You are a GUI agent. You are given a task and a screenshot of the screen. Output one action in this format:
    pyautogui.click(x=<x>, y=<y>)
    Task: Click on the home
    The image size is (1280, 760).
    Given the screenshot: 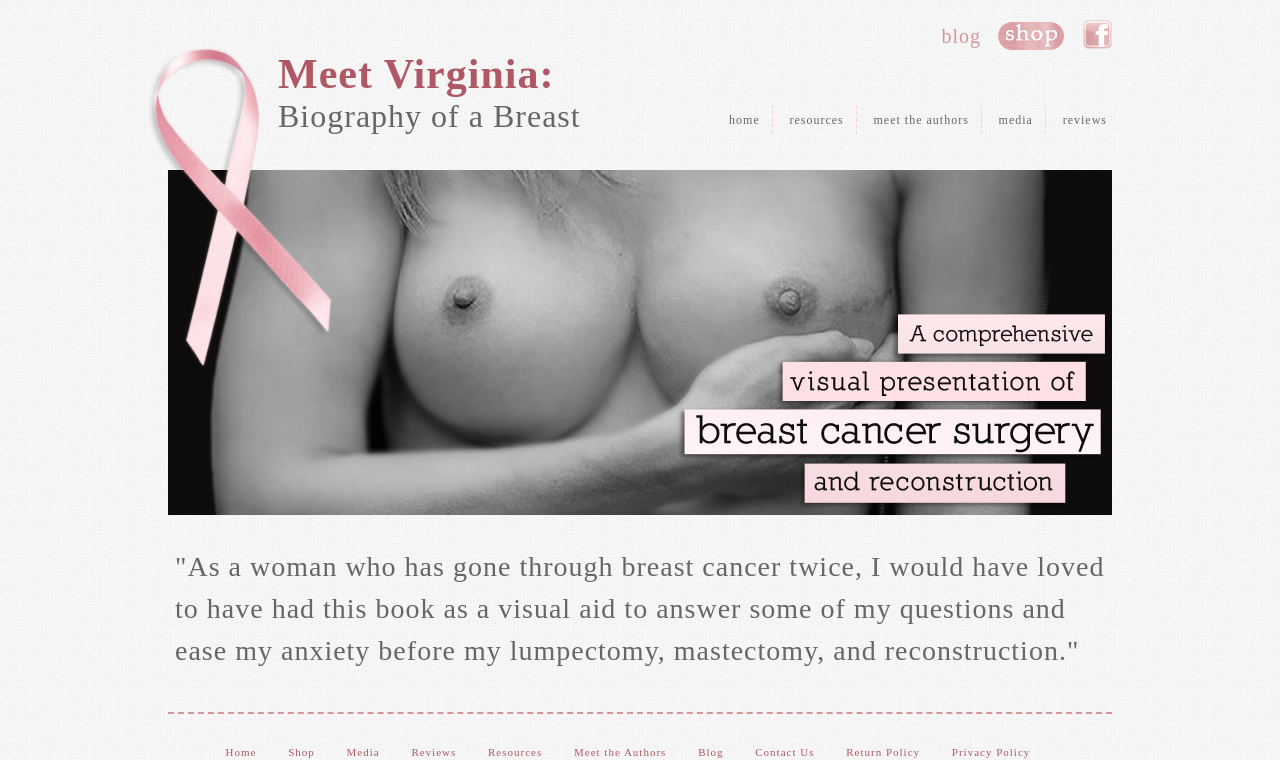 What is the action you would take?
    pyautogui.click(x=744, y=120)
    